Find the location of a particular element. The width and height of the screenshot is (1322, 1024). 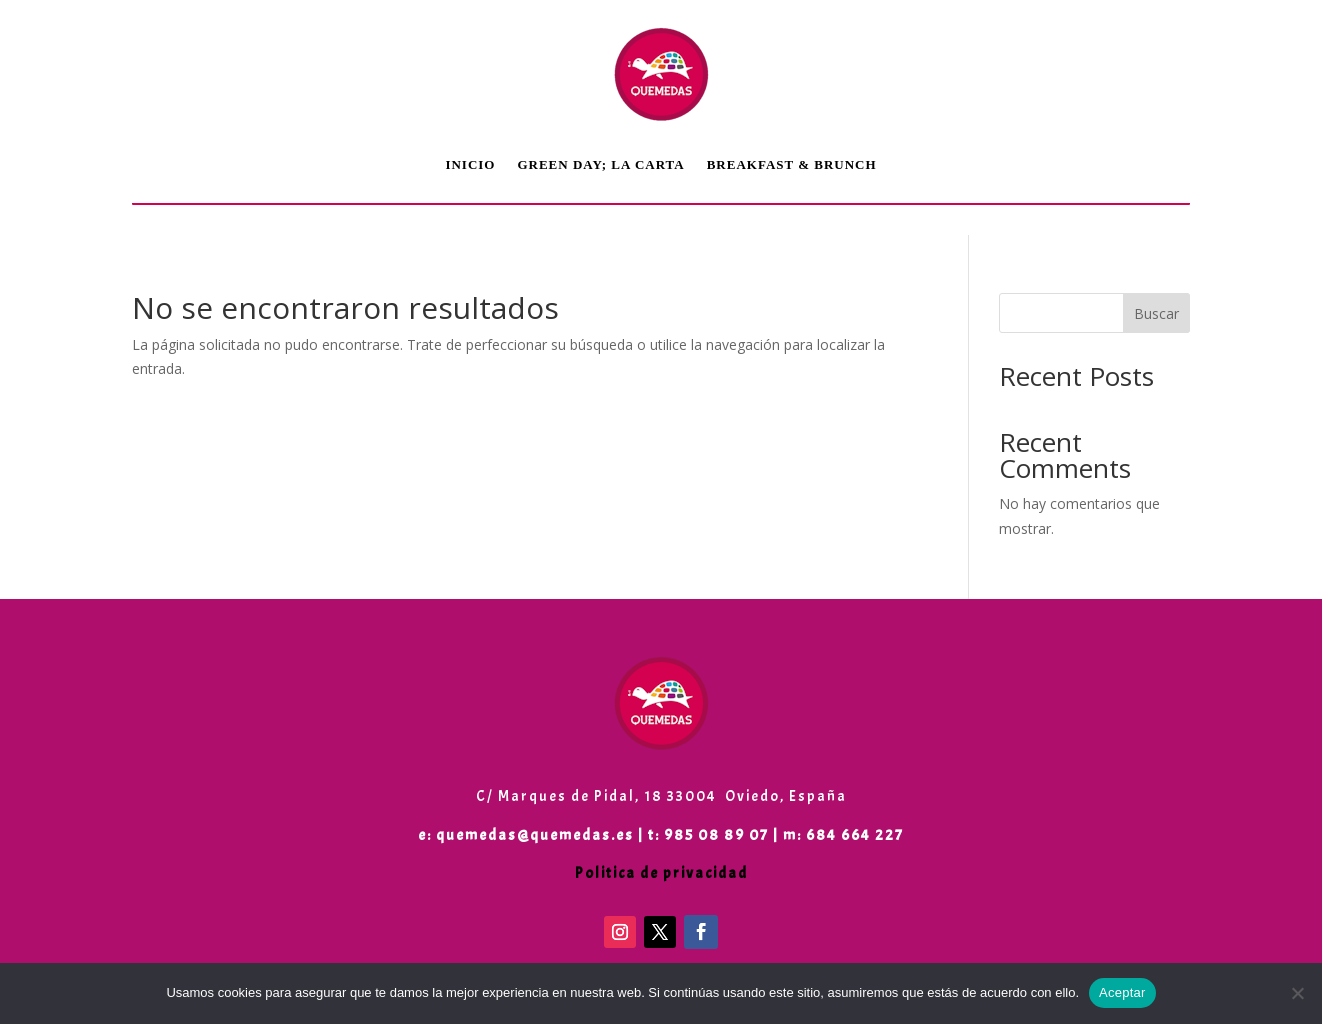

Aceptar is located at coordinates (1122, 992).